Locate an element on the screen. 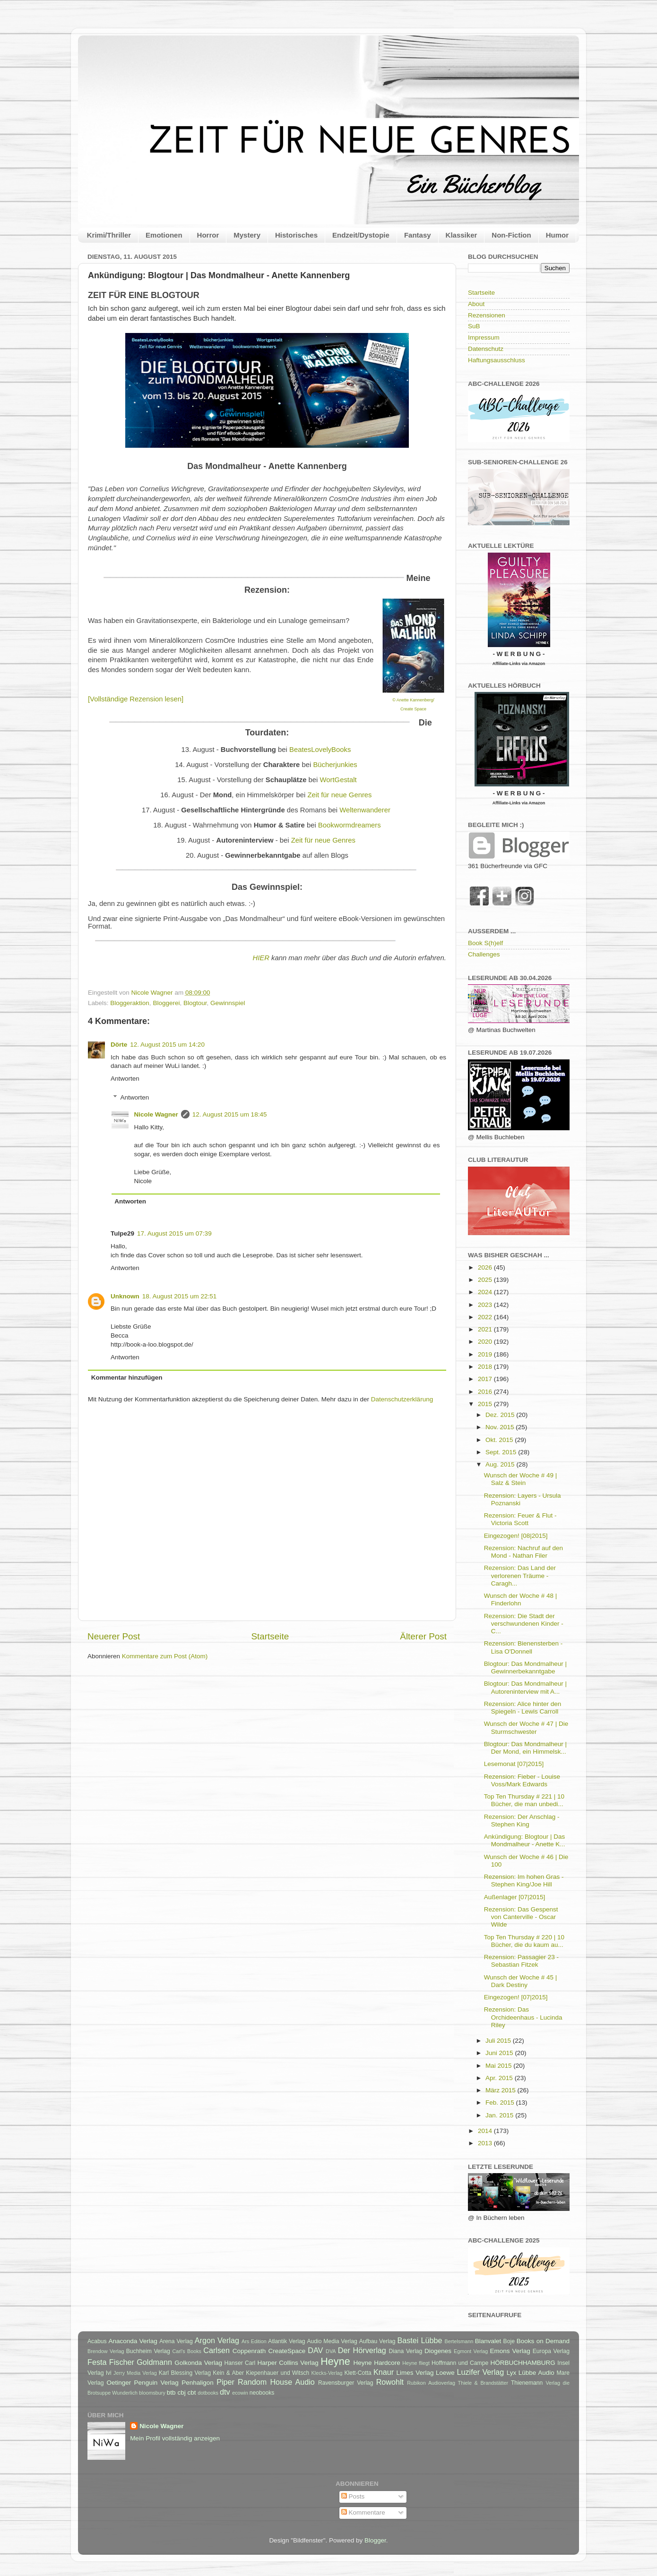  Kiepenhauer und Witsch is located at coordinates (277, 2373).